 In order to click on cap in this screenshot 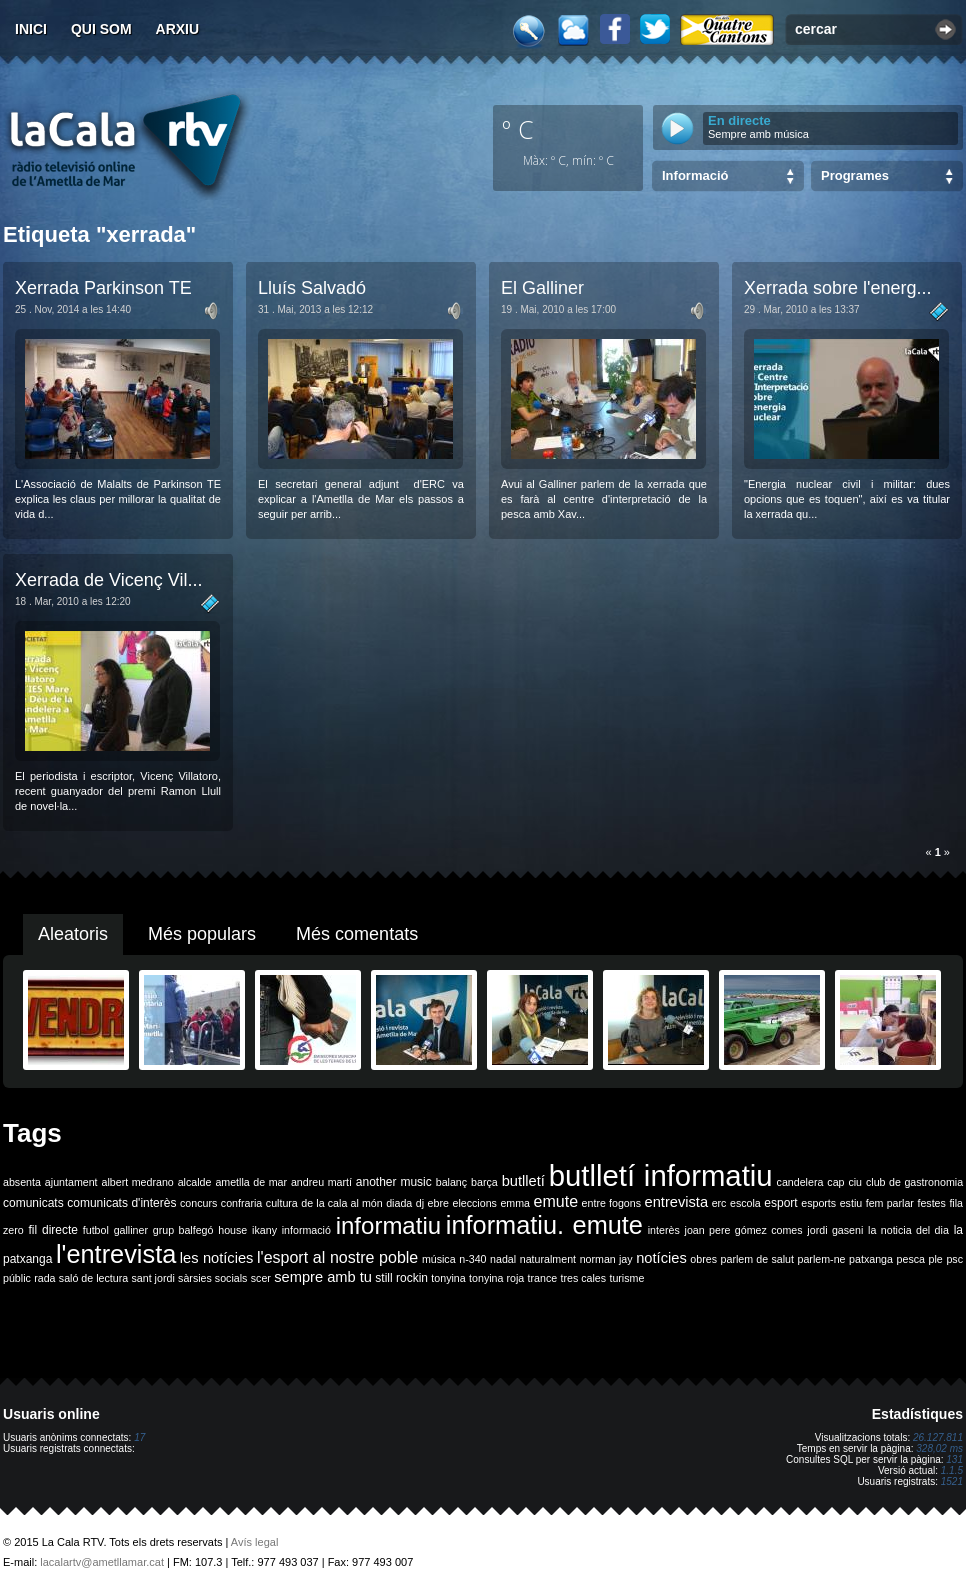, I will do `click(835, 1182)`.